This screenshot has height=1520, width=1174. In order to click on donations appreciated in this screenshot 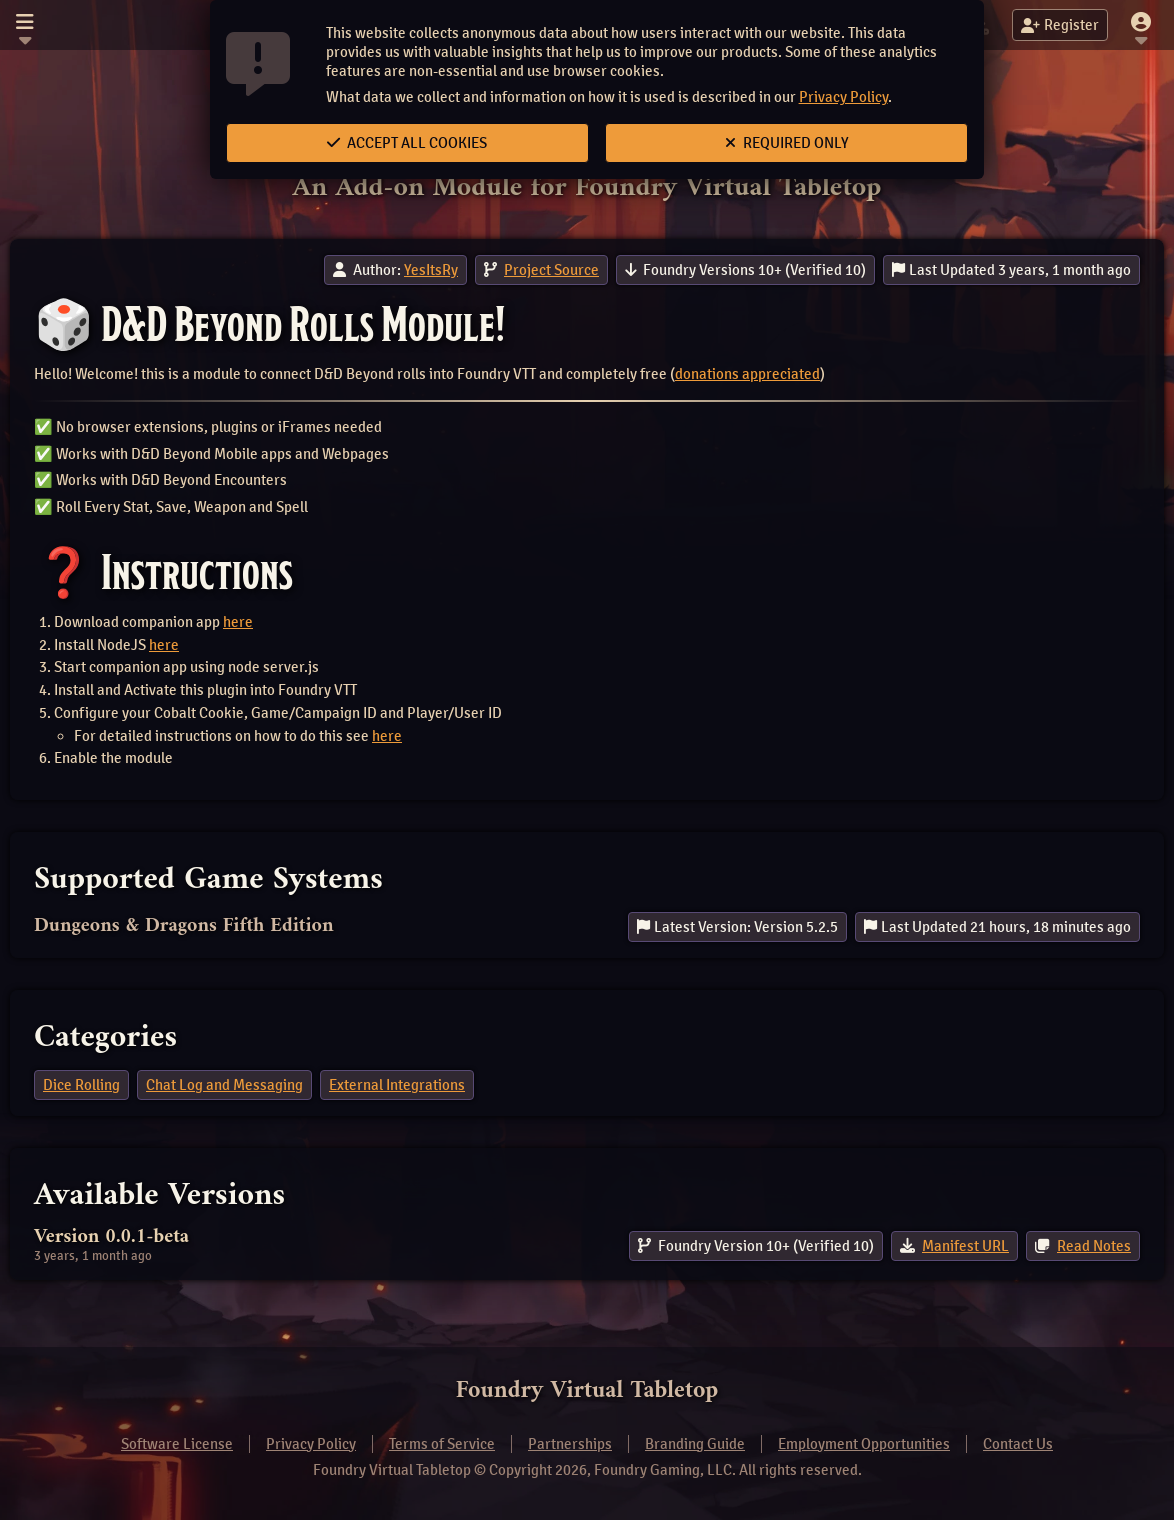, I will do `click(747, 374)`.